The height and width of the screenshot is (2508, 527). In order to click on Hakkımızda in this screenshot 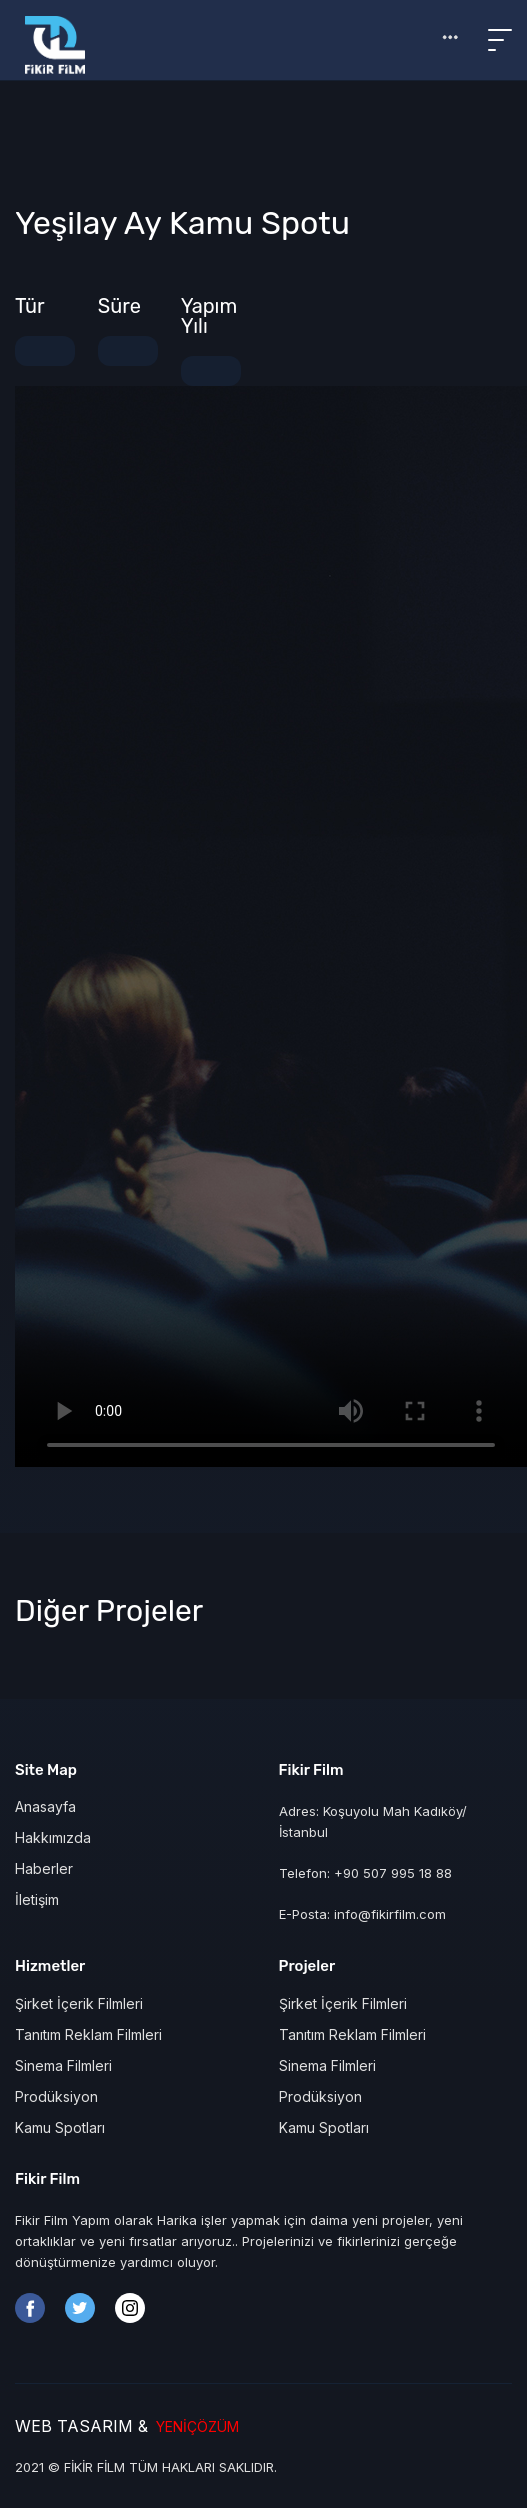, I will do `click(53, 1837)`.